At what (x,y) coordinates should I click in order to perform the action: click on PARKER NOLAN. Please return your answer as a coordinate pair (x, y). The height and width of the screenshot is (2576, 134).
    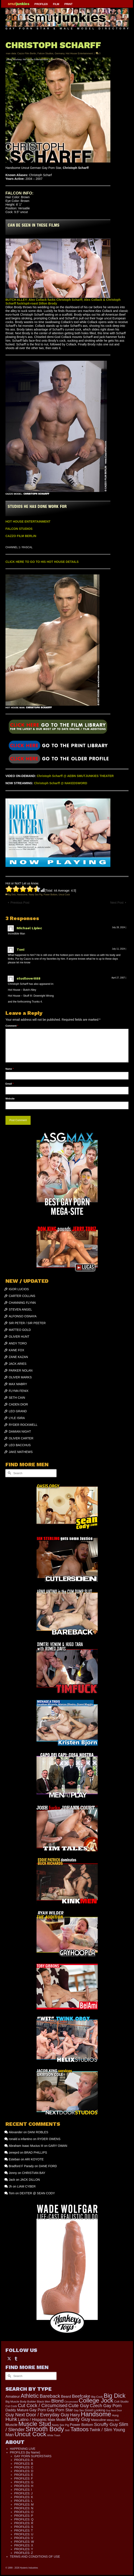
    Looking at the image, I should click on (21, 1370).